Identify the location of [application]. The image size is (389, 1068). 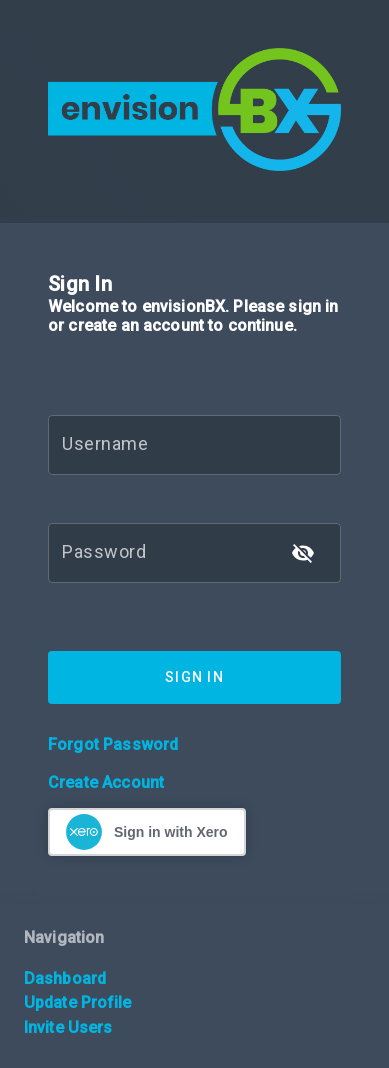
(383, 1063).